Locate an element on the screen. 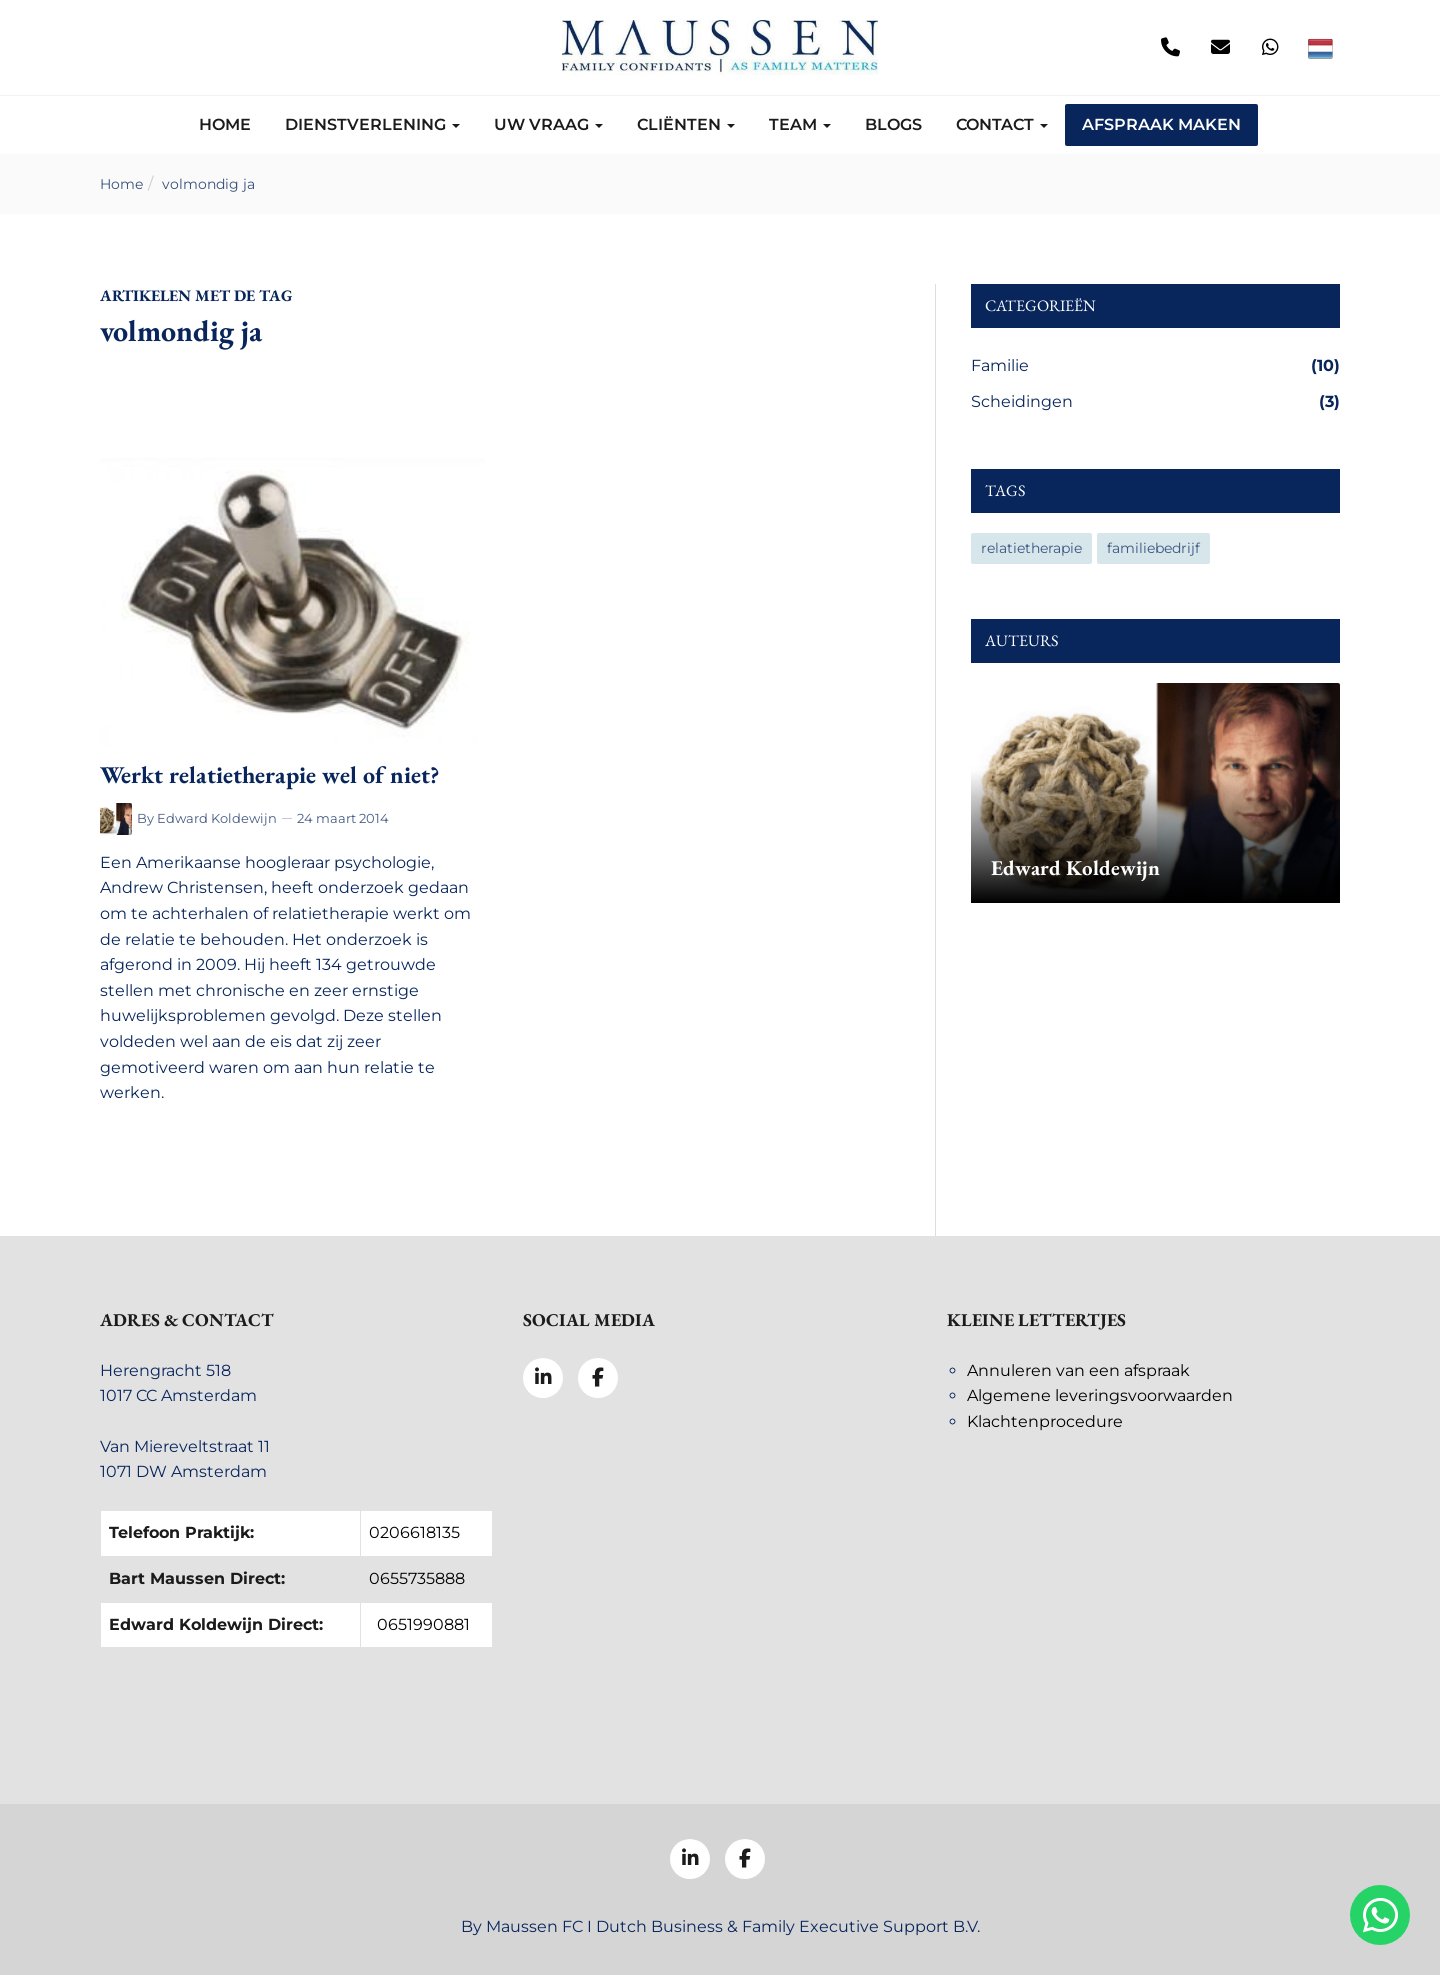 This screenshot has width=1440, height=1975. familiebedrijf is located at coordinates (1153, 548).